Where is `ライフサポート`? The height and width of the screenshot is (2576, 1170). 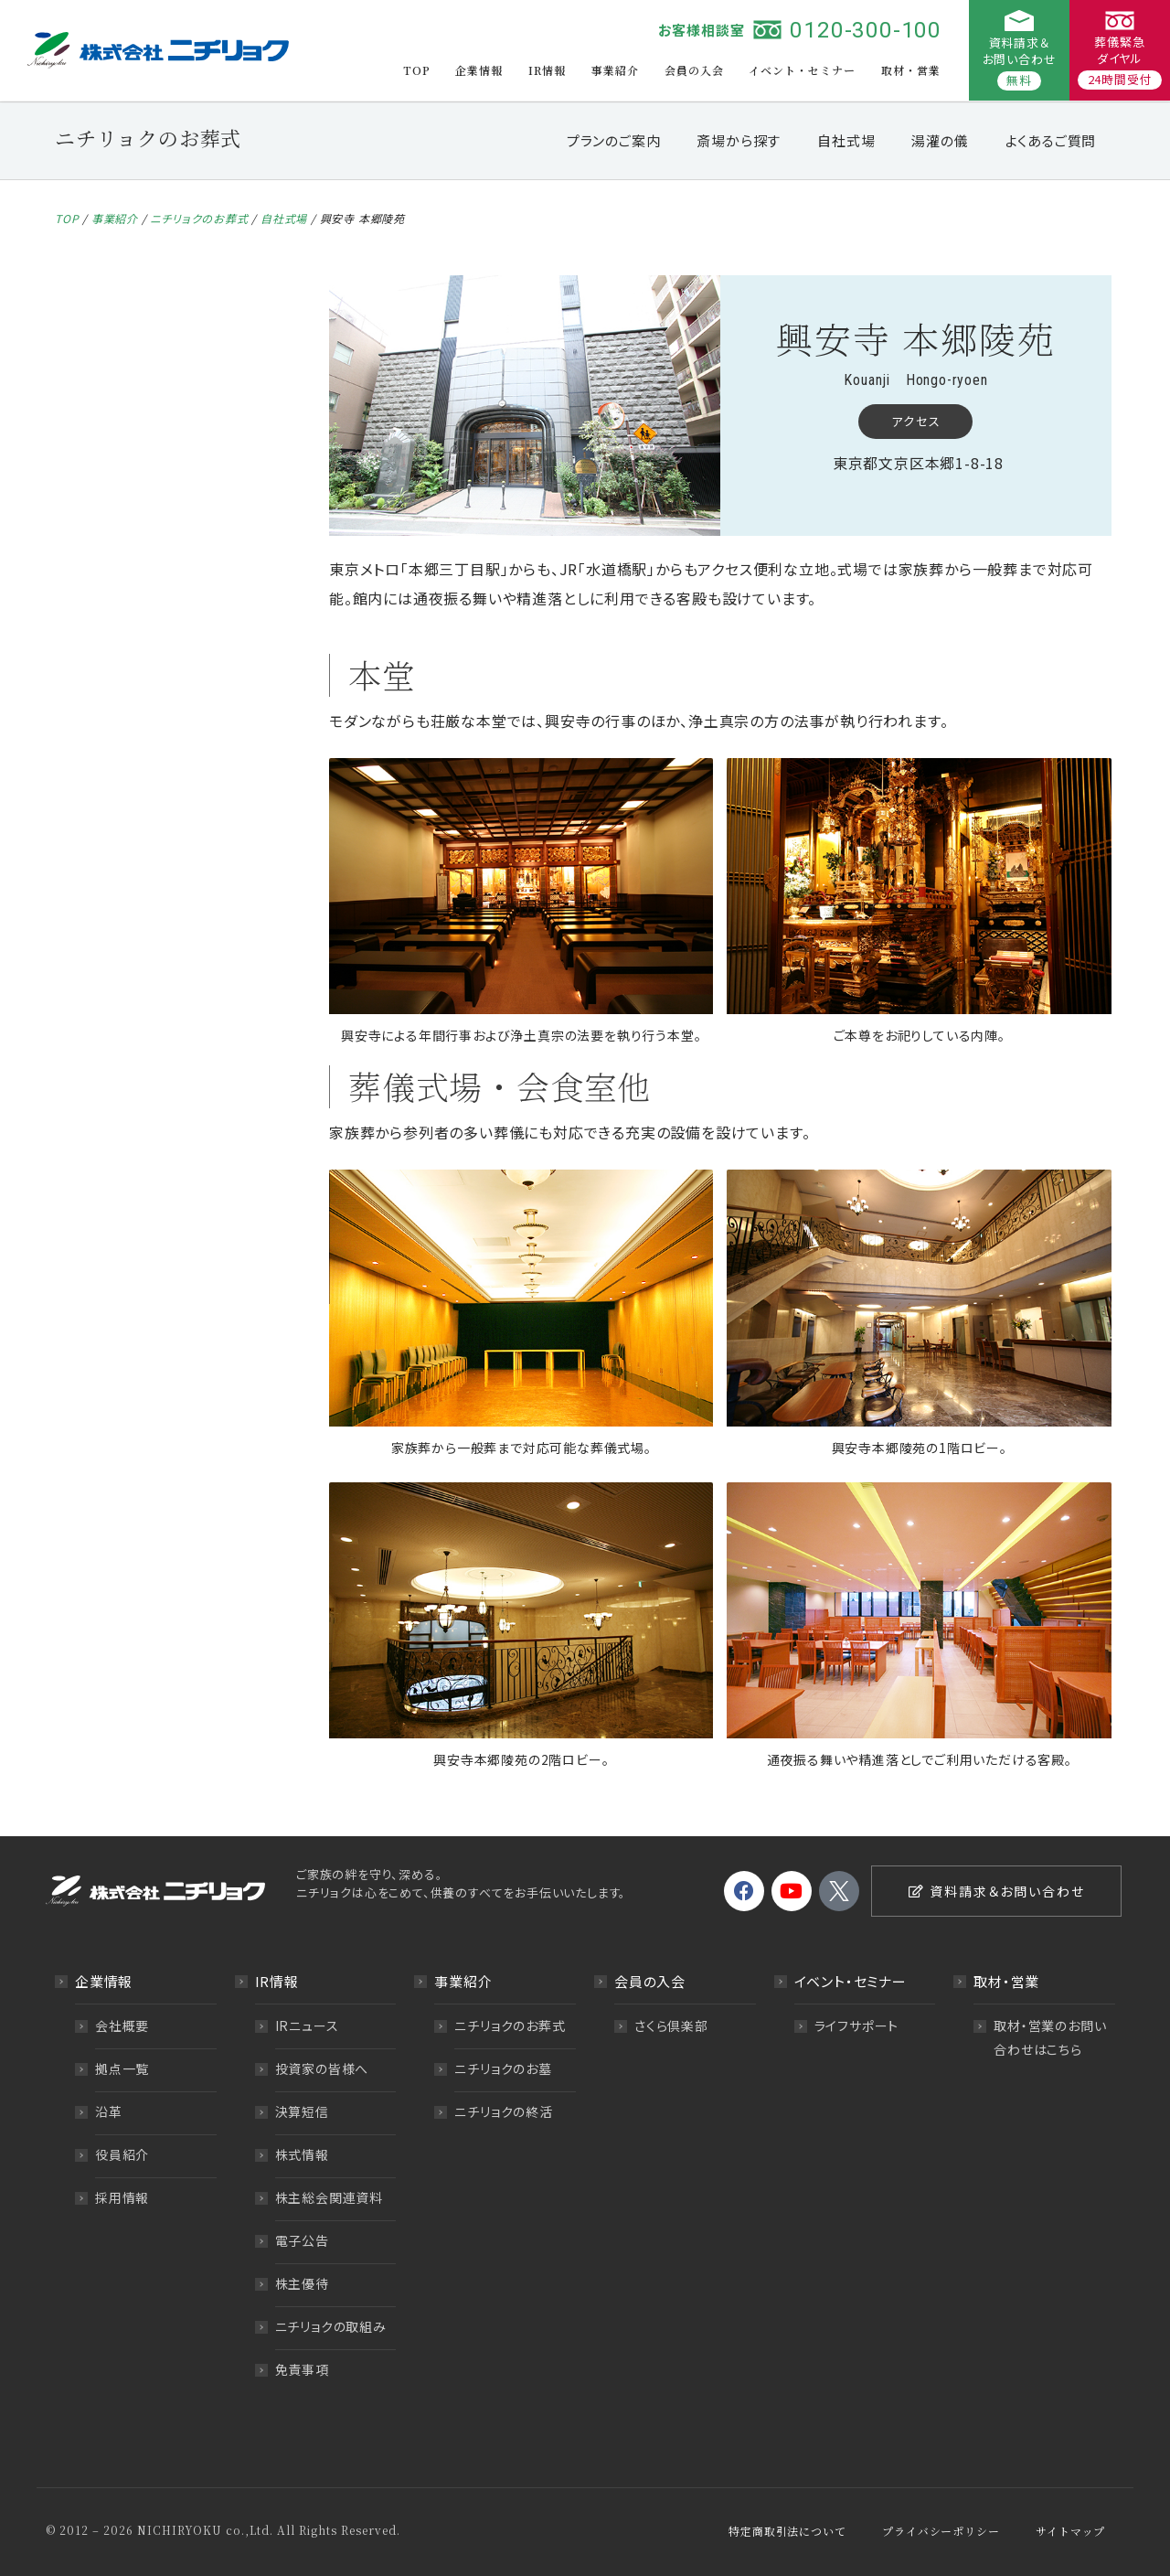 ライフサポート is located at coordinates (856, 2025).